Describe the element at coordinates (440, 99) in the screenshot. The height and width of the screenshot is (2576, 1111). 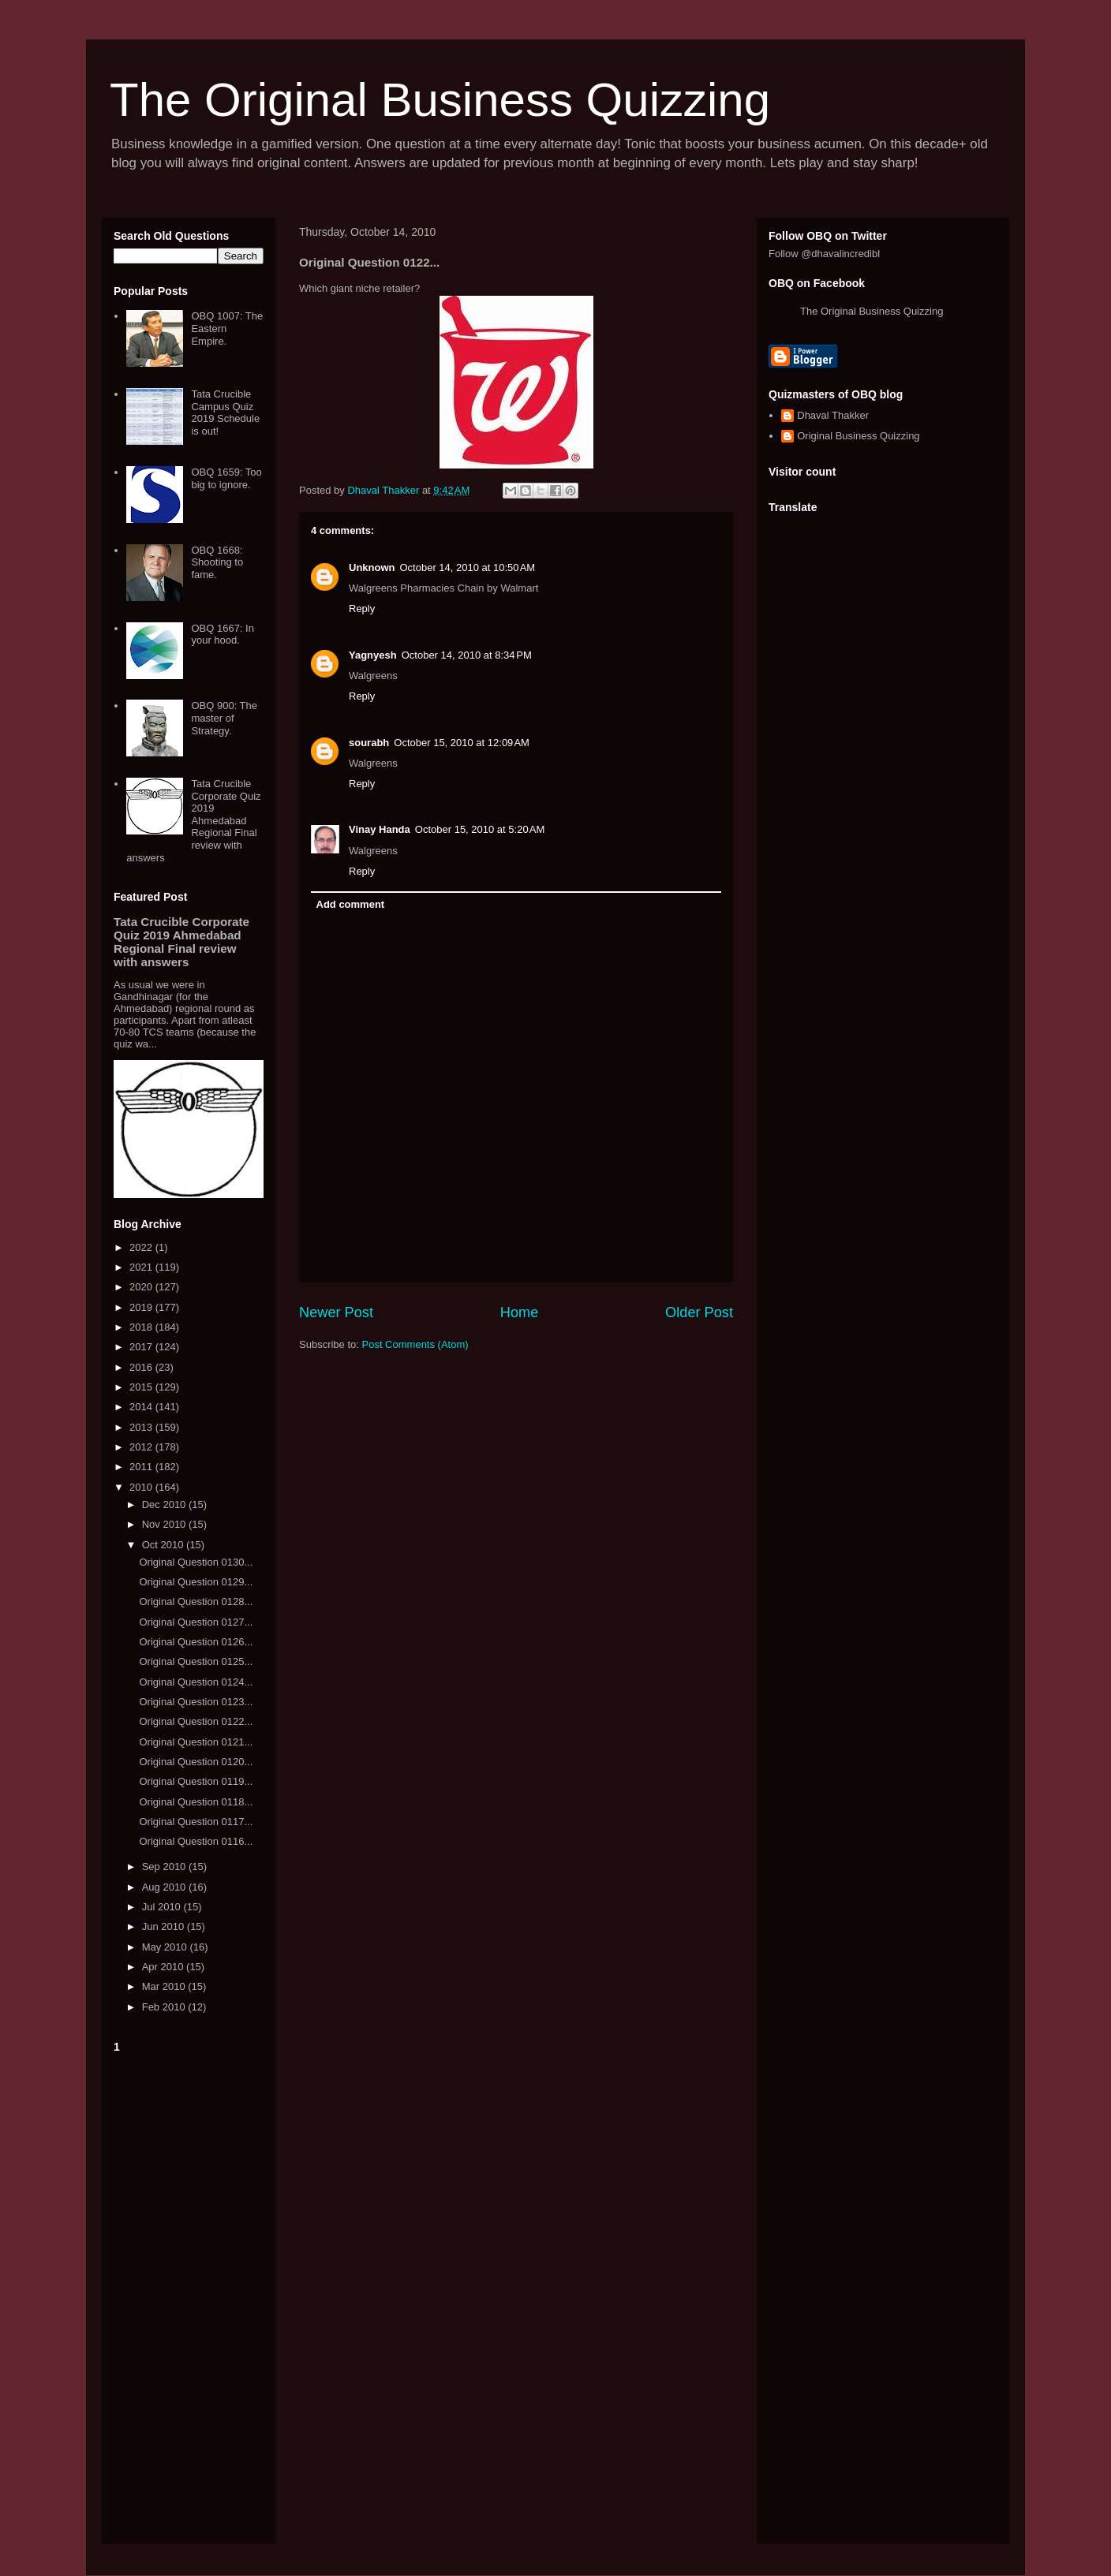
I see `The Original Business Quizzing` at that location.